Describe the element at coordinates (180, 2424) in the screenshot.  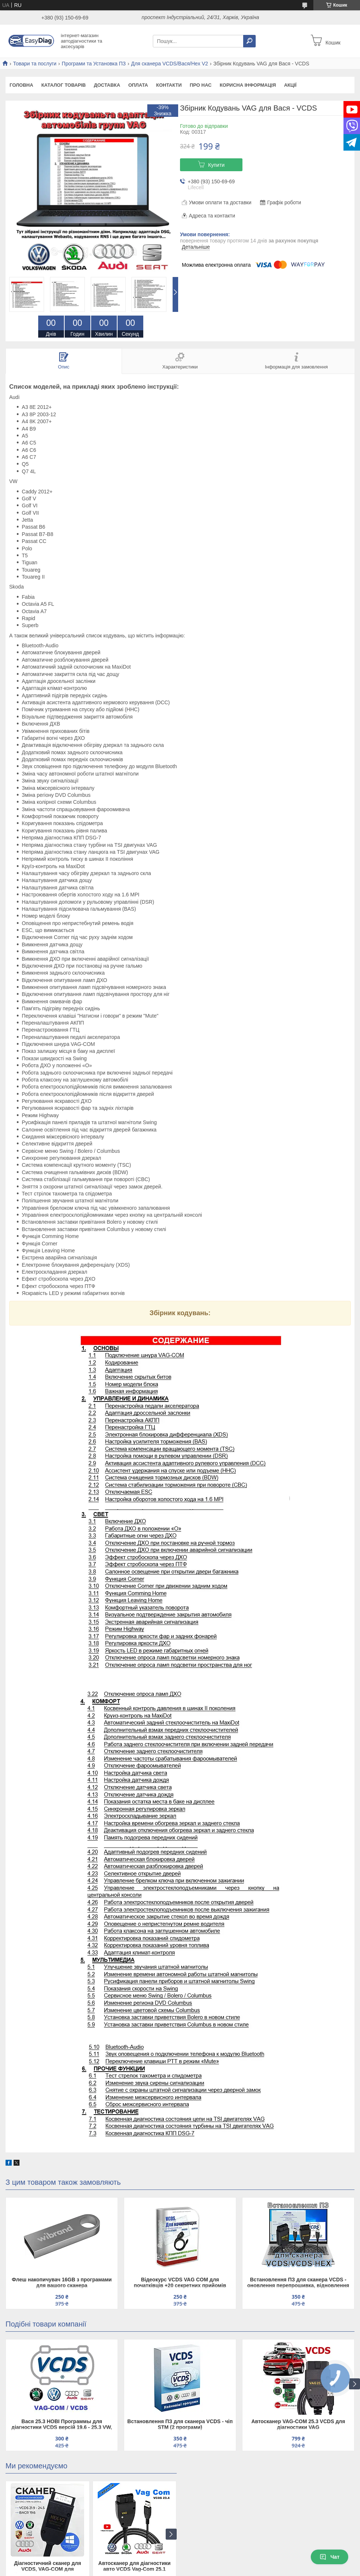
I see `Встановлення ПЗ для сканера VCDS - чіп STM (2 програми)` at that location.